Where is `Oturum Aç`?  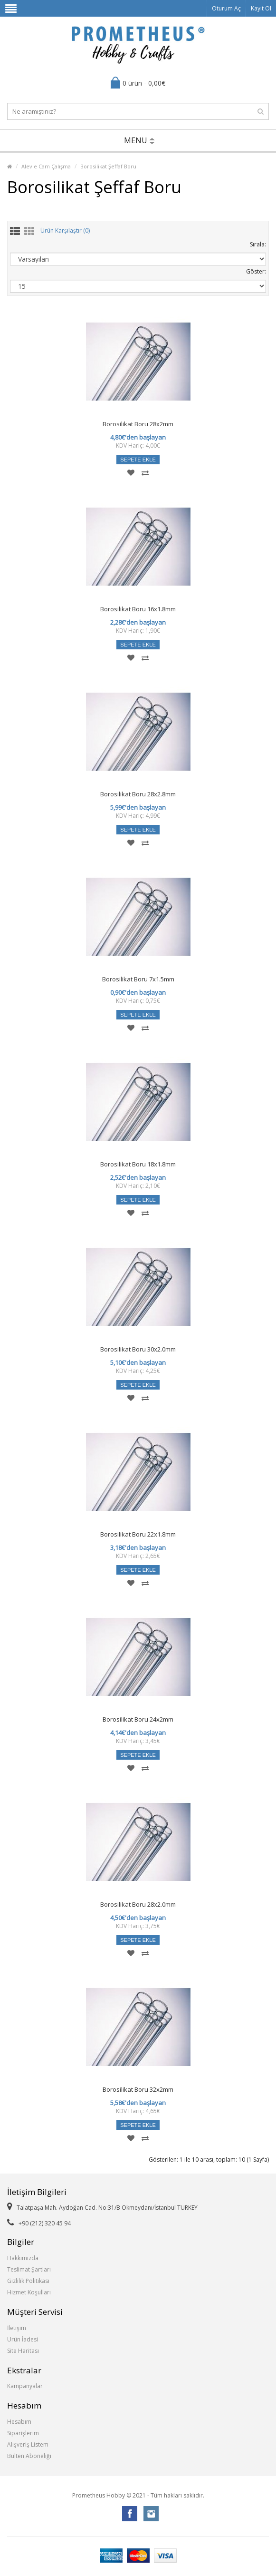
Oturum Aç is located at coordinates (226, 8).